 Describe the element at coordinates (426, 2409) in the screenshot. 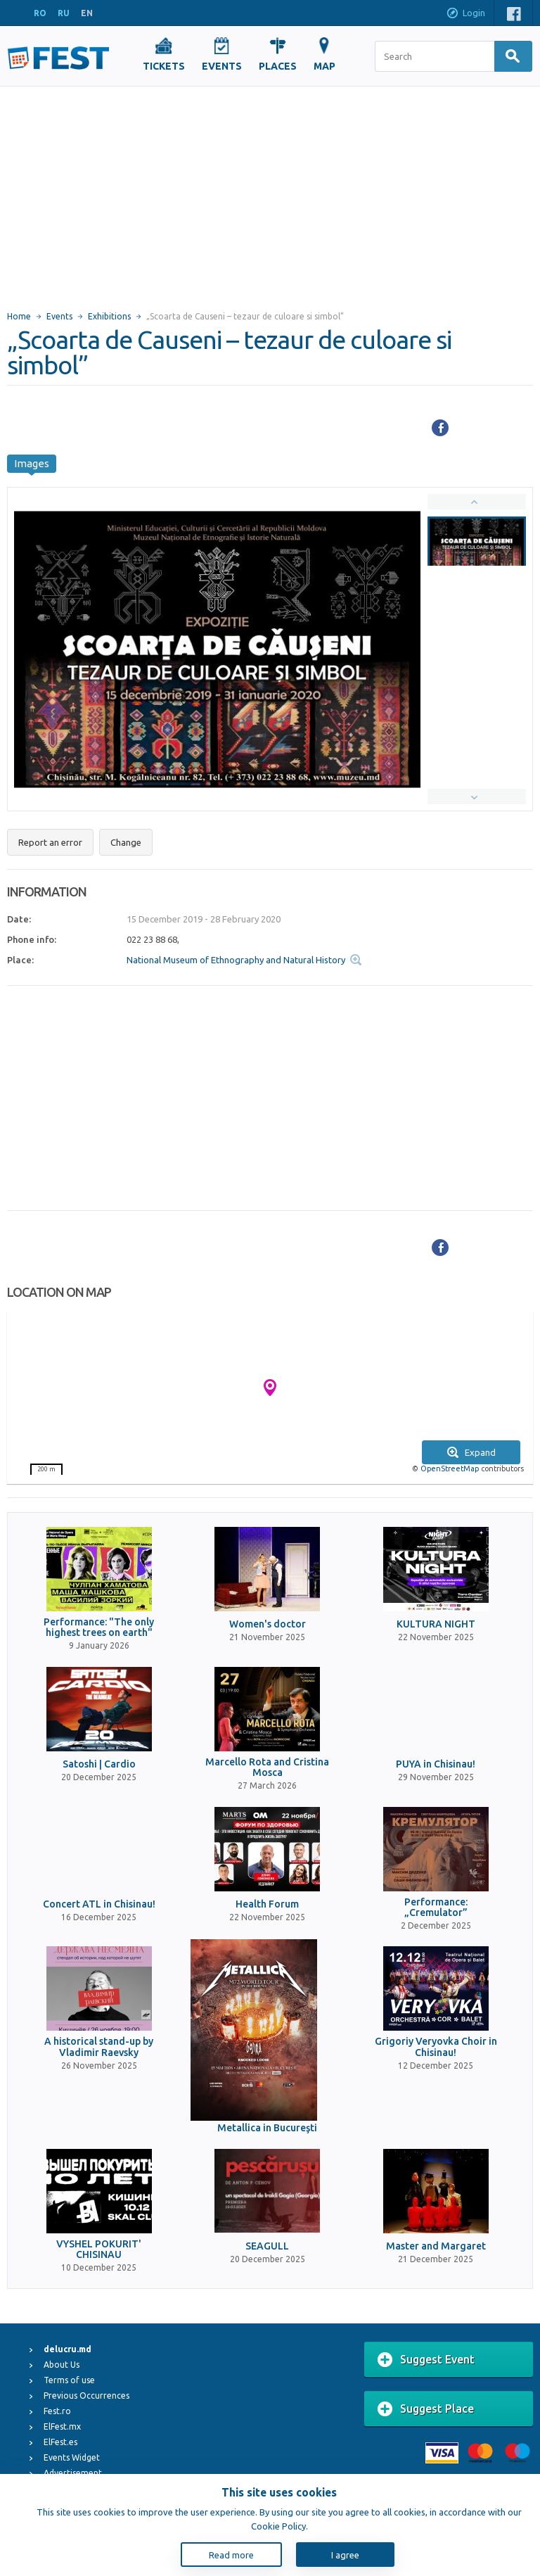

I see `Suggest Place` at that location.